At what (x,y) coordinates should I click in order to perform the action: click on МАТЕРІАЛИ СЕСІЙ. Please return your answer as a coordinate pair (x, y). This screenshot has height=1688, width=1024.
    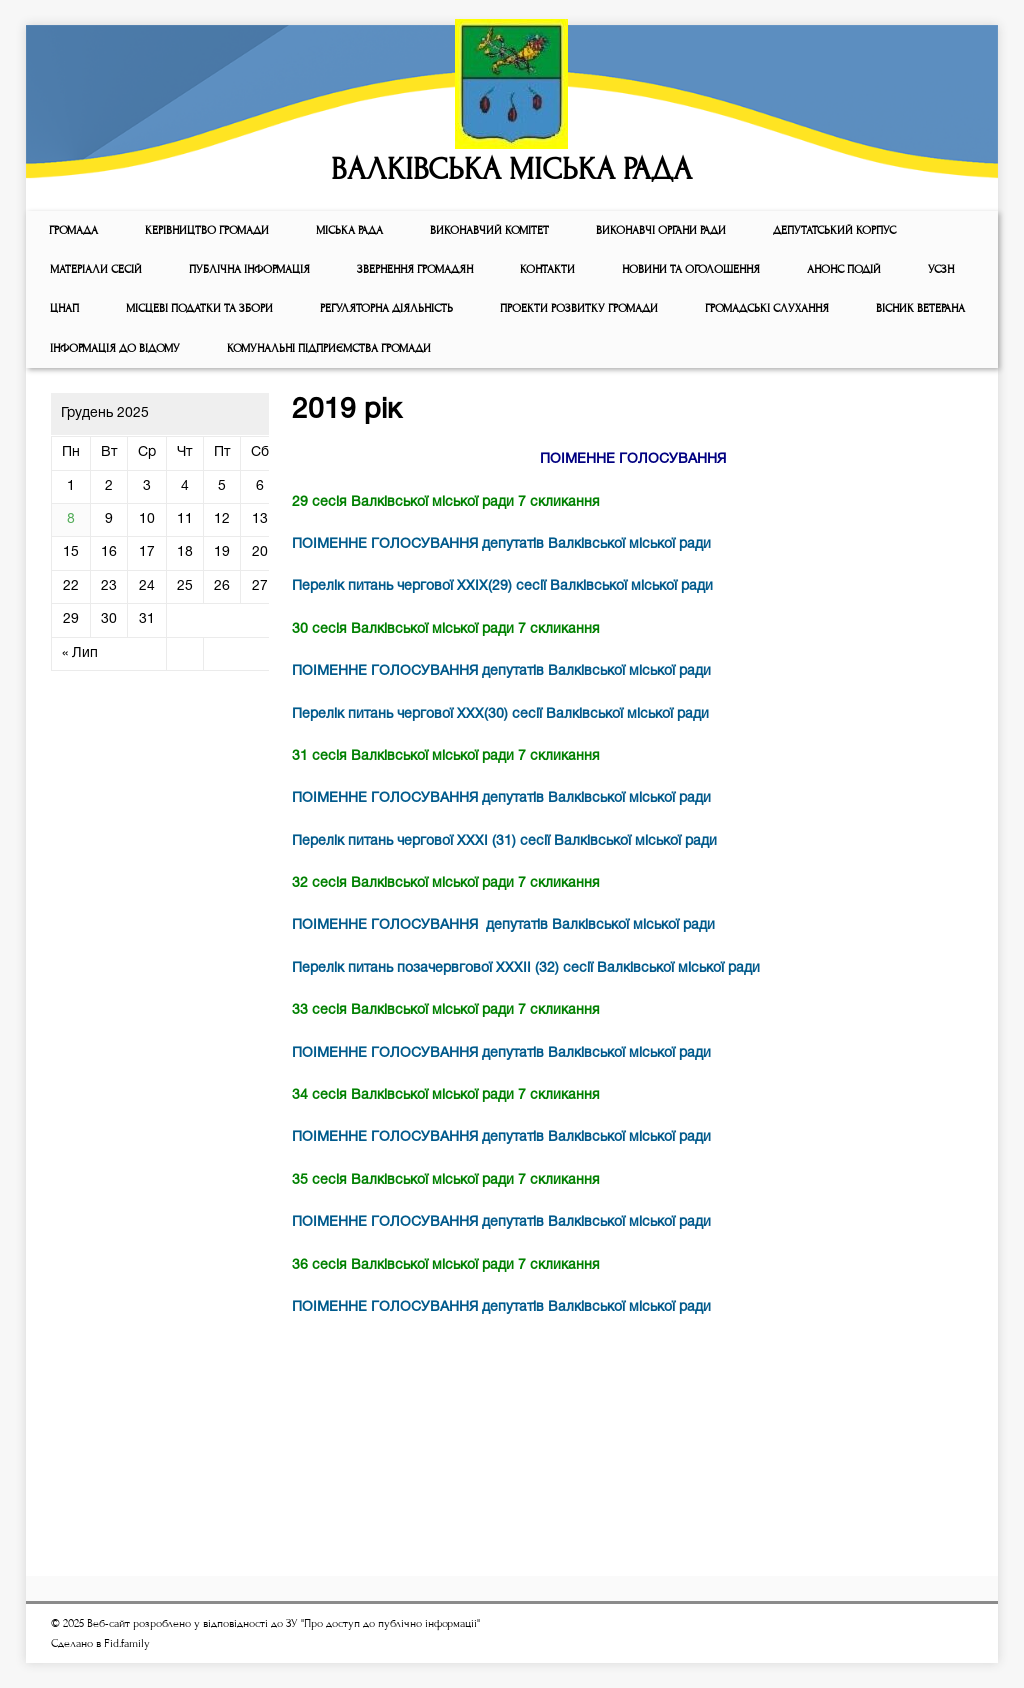
    Looking at the image, I should click on (96, 269).